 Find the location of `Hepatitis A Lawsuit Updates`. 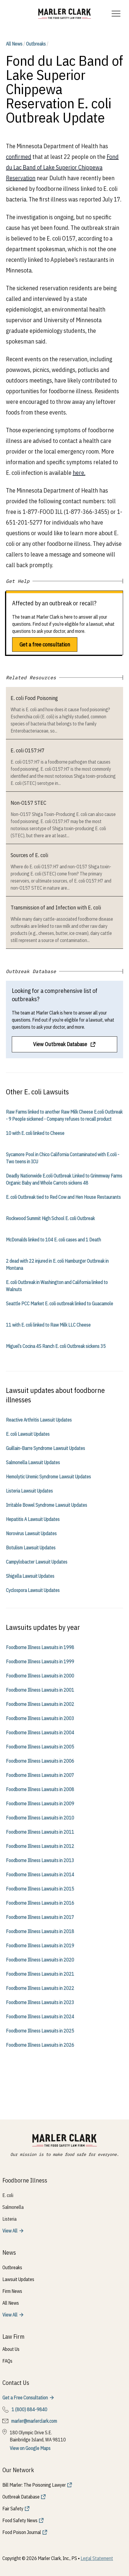

Hepatitis A Lawsuit Updates is located at coordinates (33, 1519).